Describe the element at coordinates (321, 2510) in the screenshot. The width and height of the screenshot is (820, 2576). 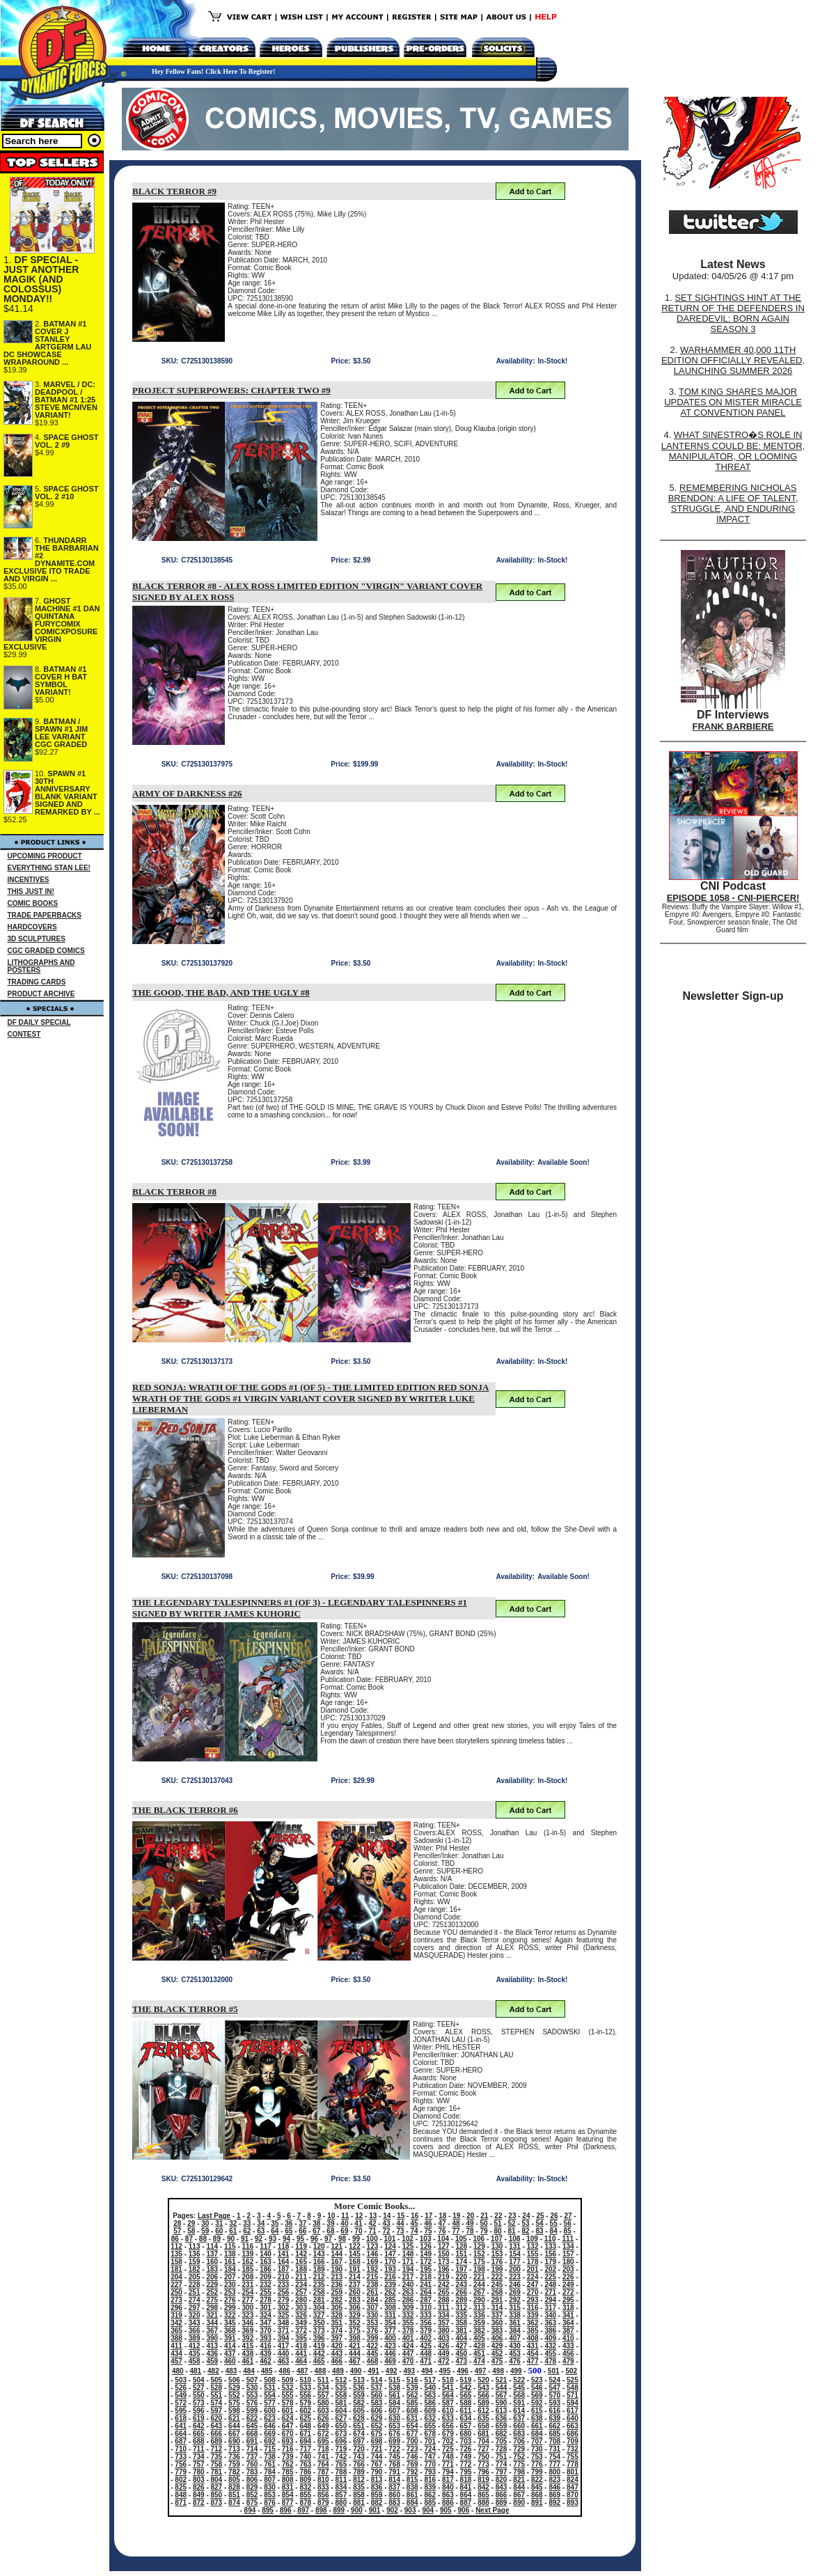
I see `898` at that location.